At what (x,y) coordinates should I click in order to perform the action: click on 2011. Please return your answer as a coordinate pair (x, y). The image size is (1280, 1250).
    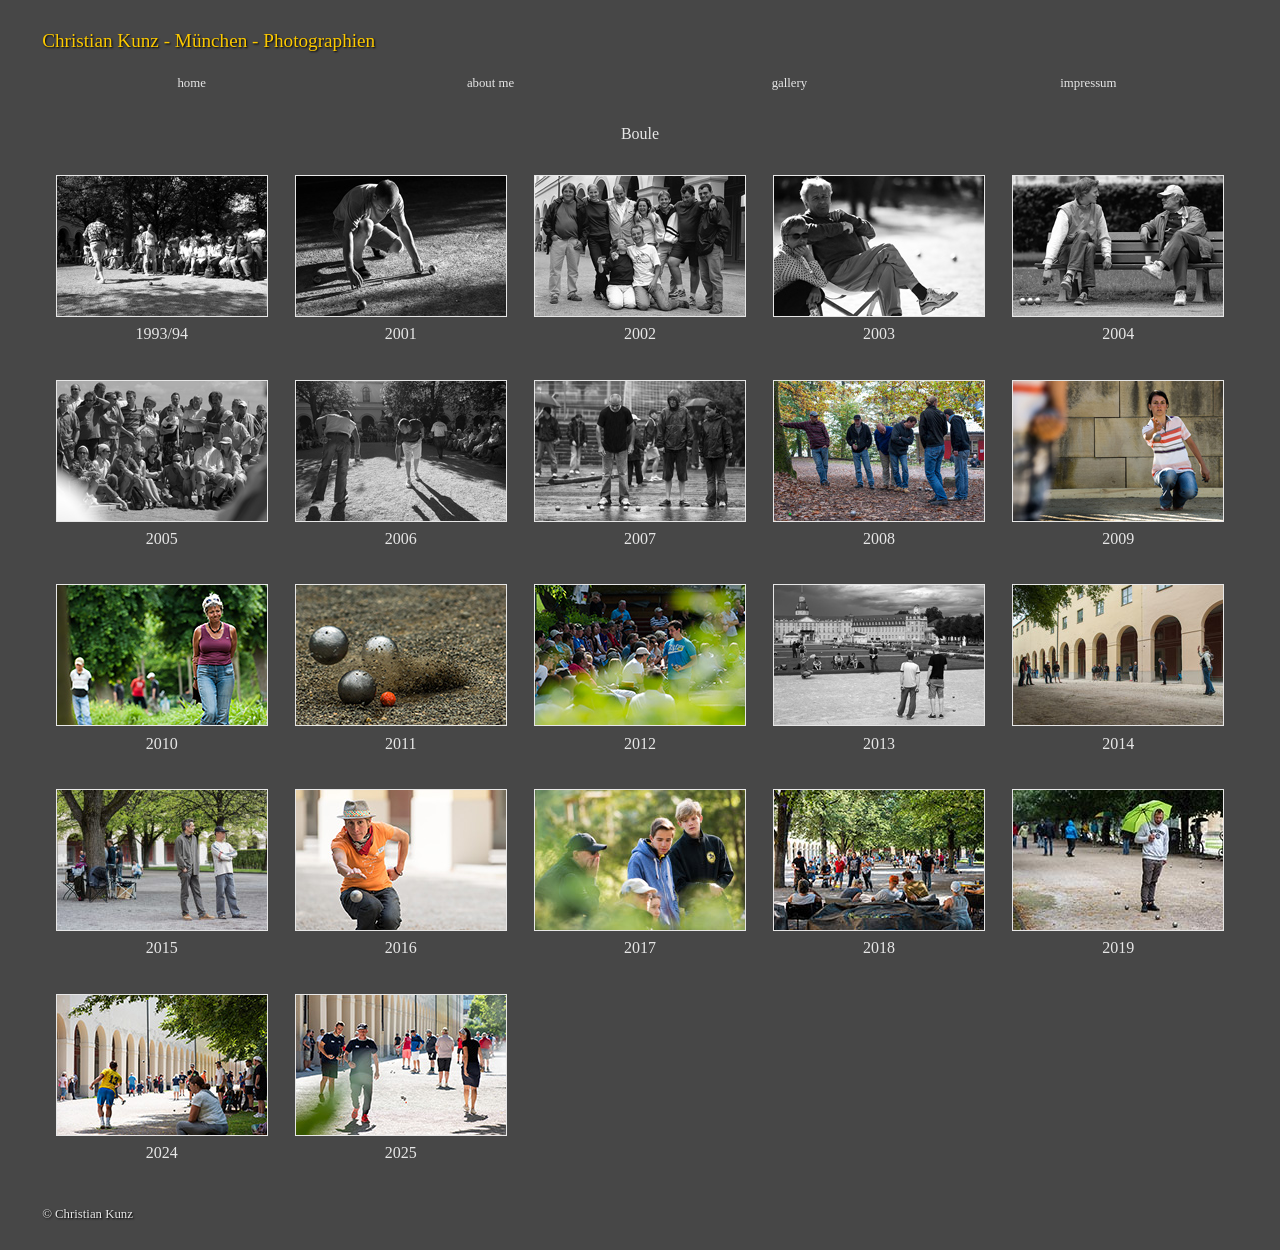
    Looking at the image, I should click on (400, 743).